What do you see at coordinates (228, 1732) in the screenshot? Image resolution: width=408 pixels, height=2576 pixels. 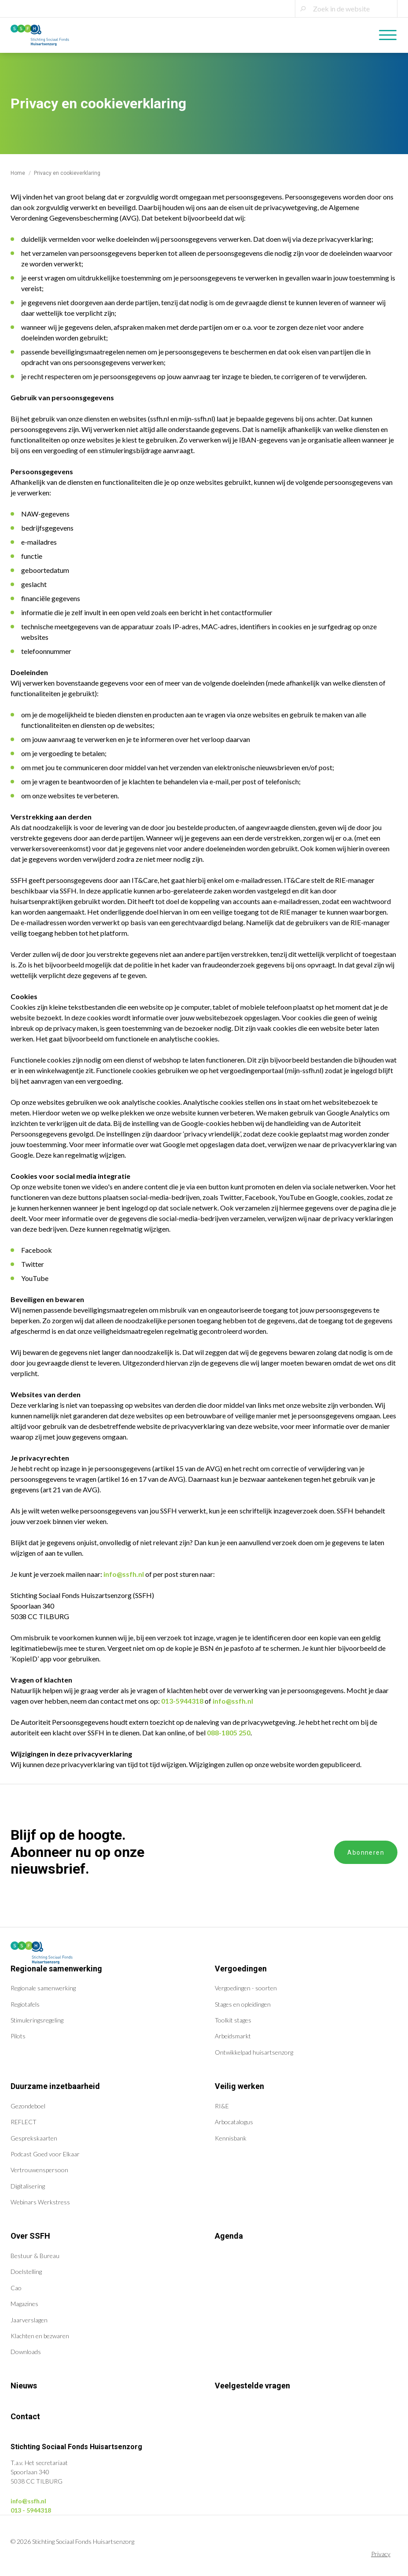 I see `088-1805 250` at bounding box center [228, 1732].